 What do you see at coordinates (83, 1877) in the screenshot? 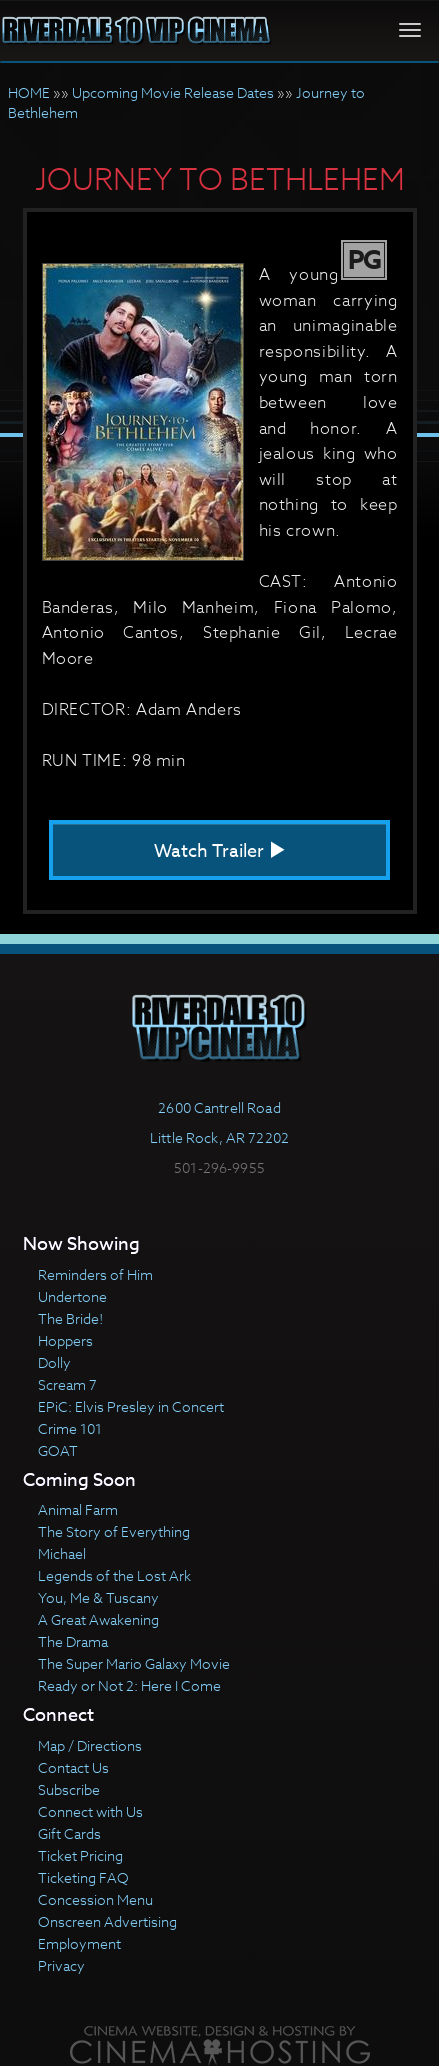
I see `Ticketing FAQ` at bounding box center [83, 1877].